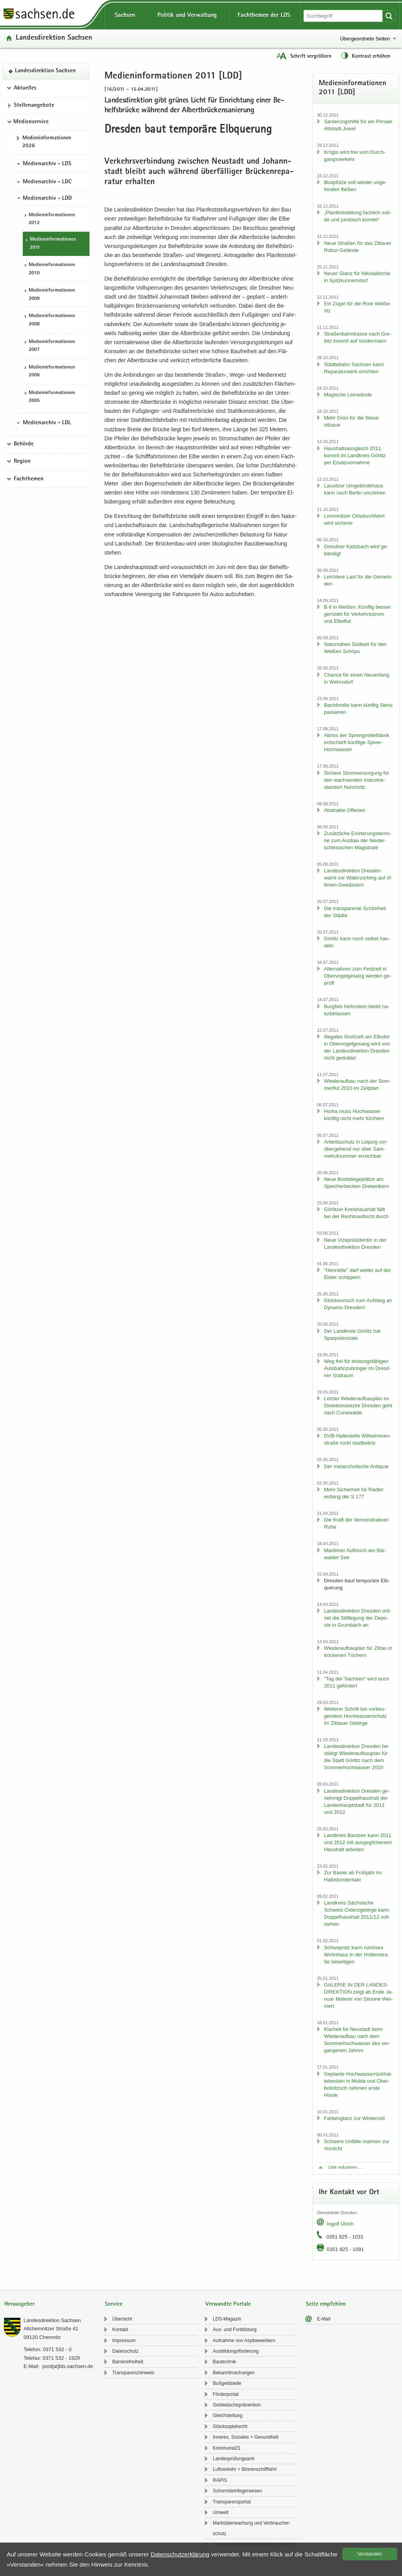  What do you see at coordinates (47, 182) in the screenshot?
I see `Medienarchiv - LDC` at bounding box center [47, 182].